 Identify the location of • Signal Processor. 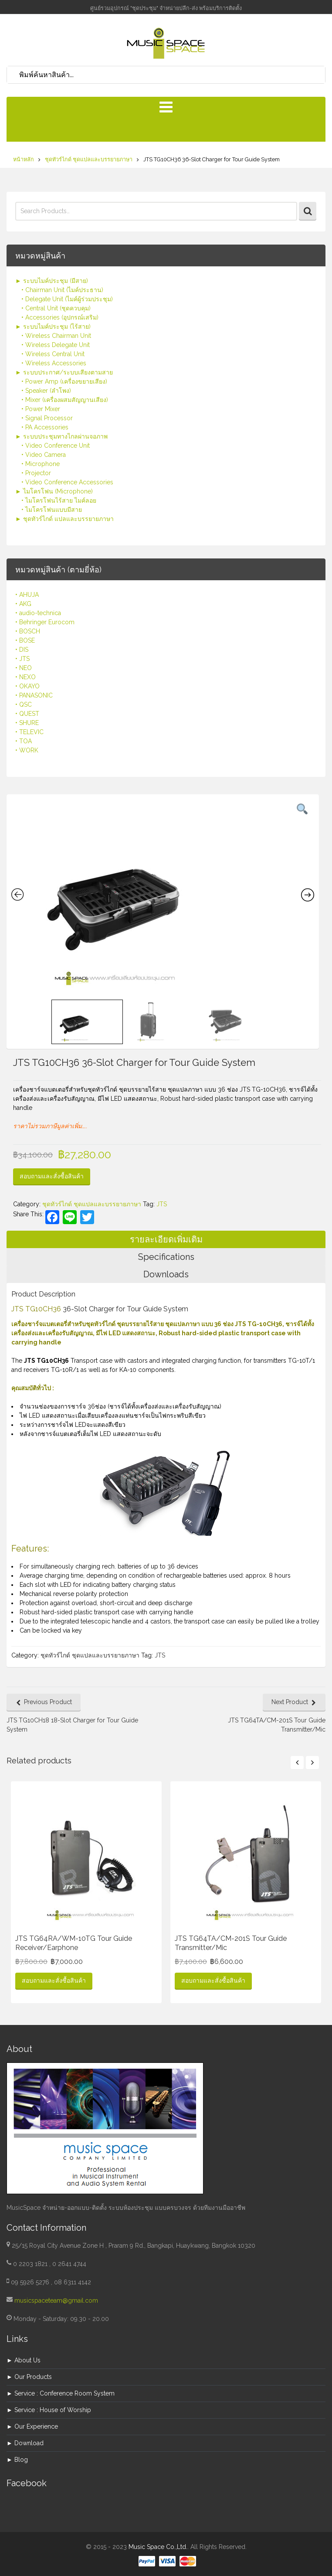
(47, 418).